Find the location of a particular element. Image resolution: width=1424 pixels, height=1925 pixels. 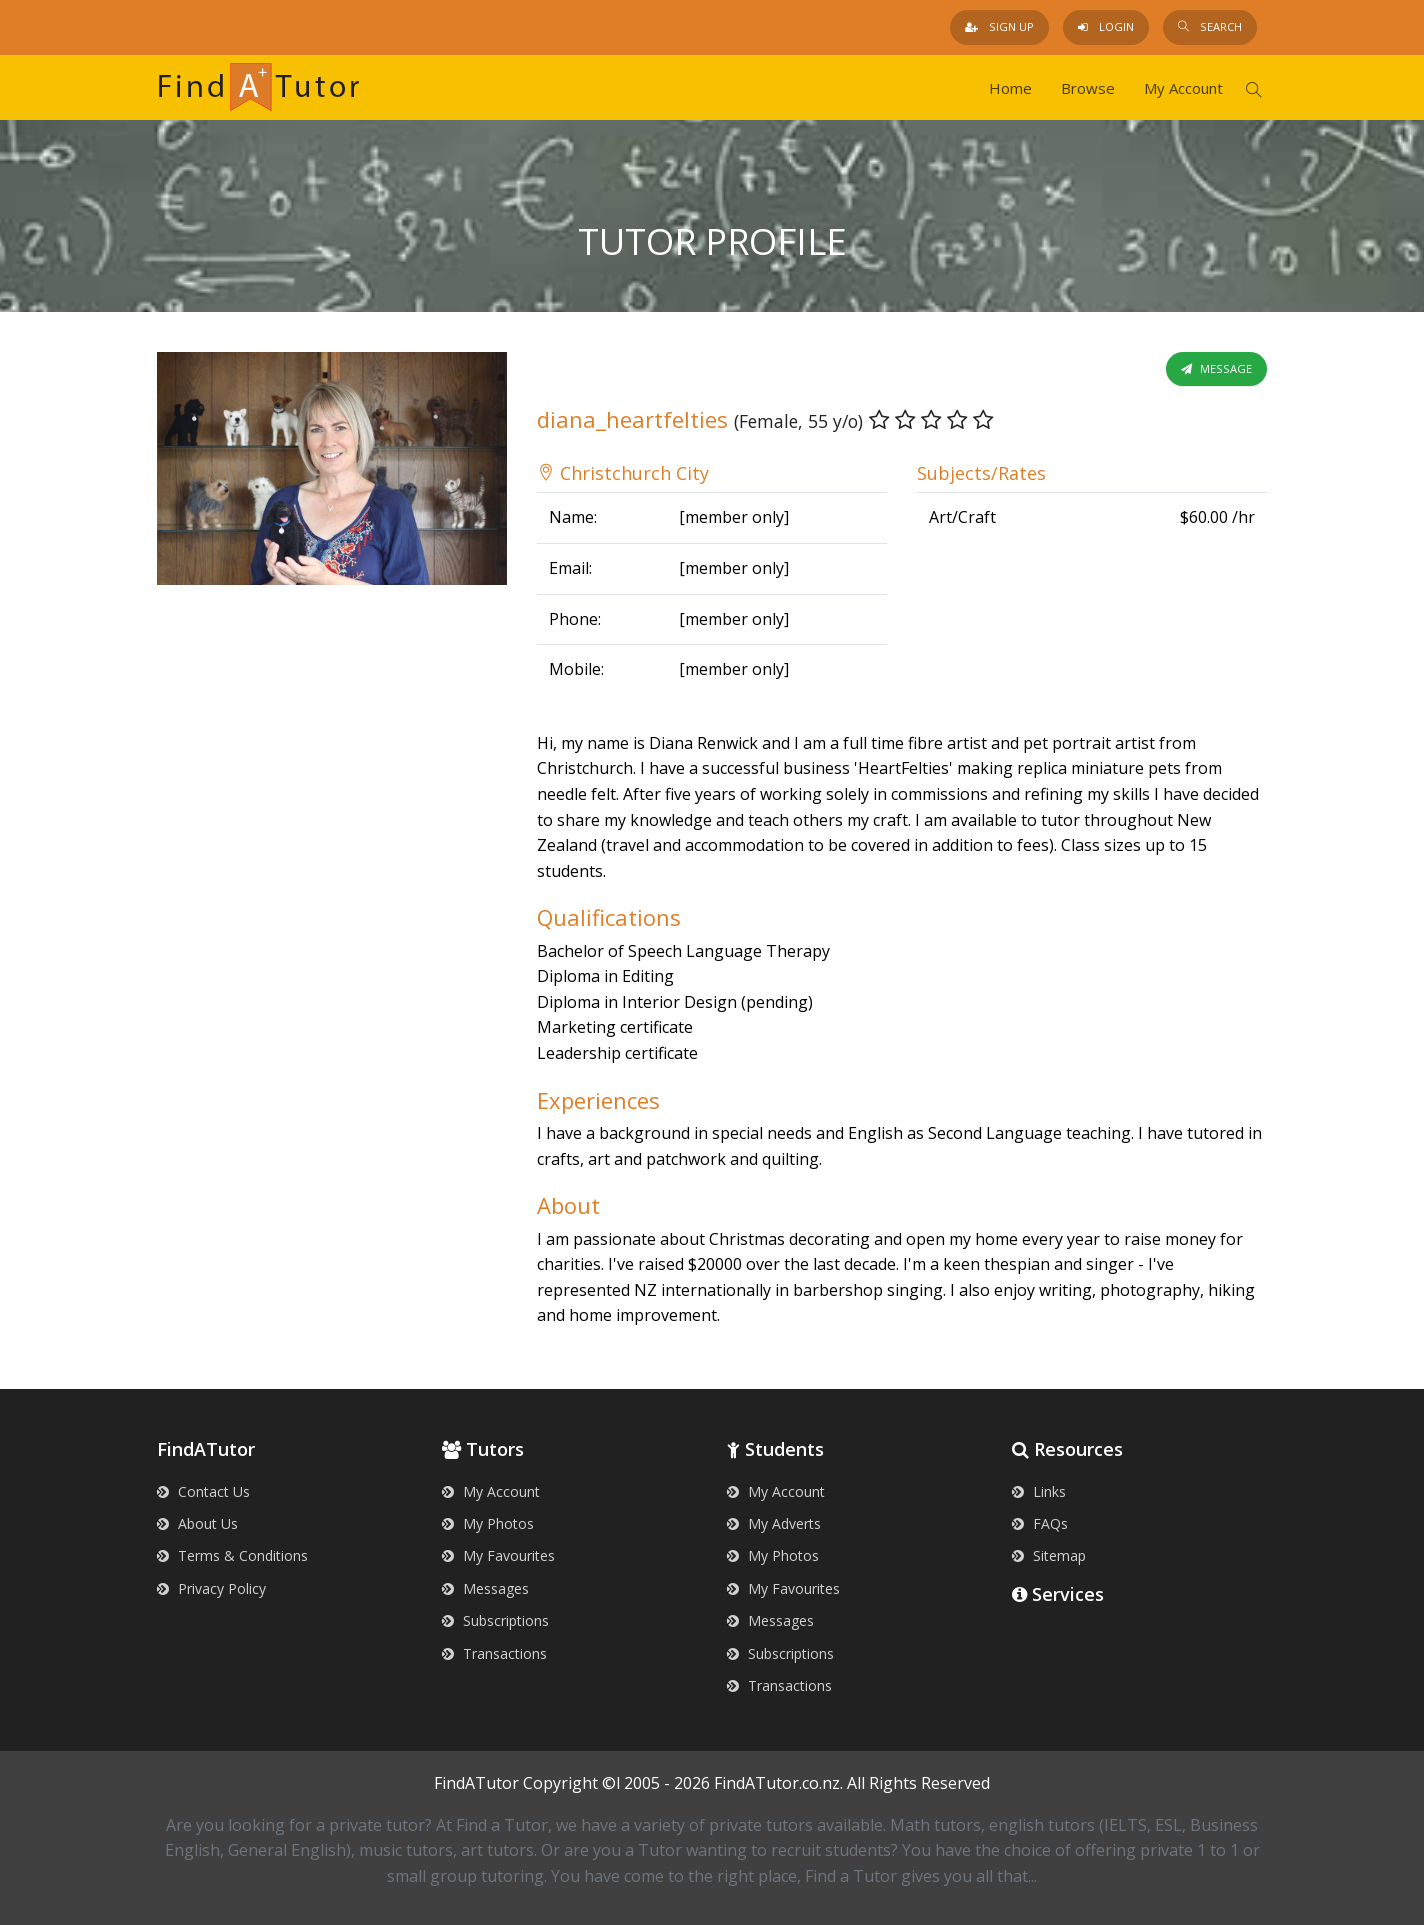

My Adverts is located at coordinates (774, 1523).